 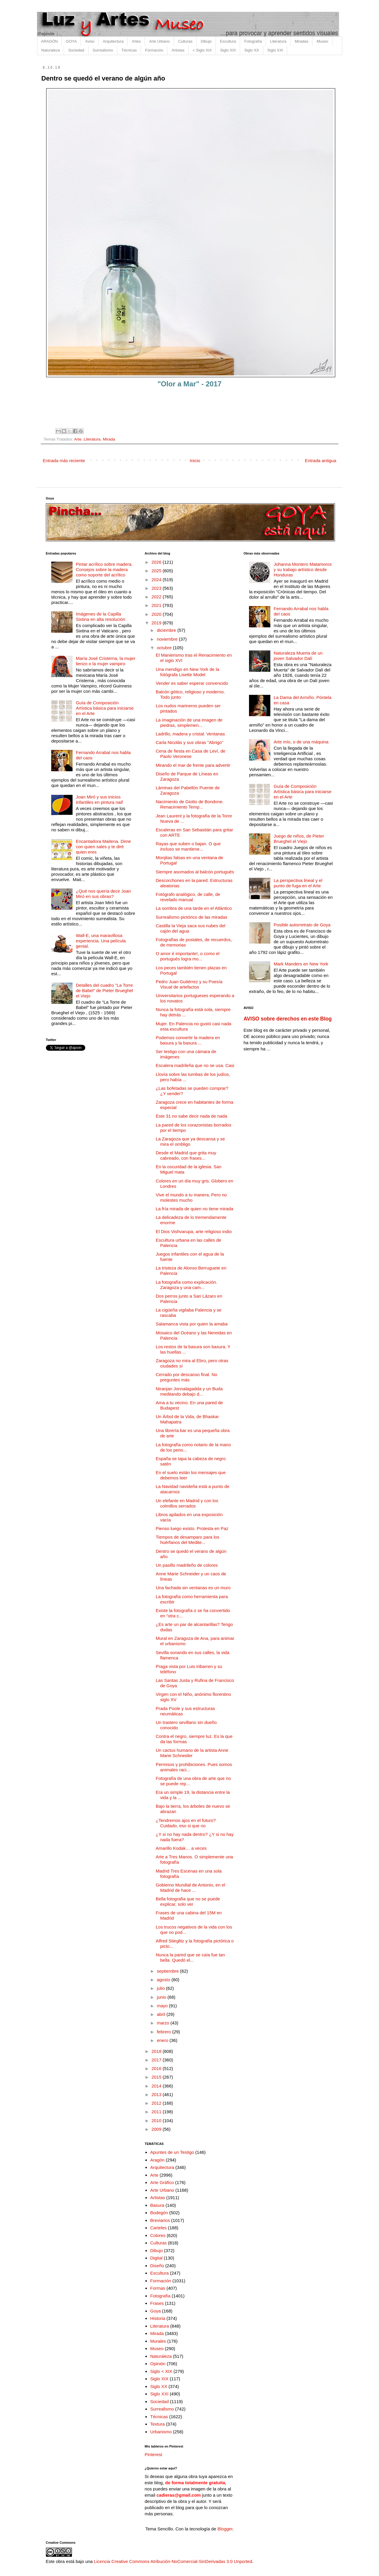 What do you see at coordinates (103, 846) in the screenshot?
I see `Encantadora Maitena. Dime con quien sales y te diré quien eres` at bounding box center [103, 846].